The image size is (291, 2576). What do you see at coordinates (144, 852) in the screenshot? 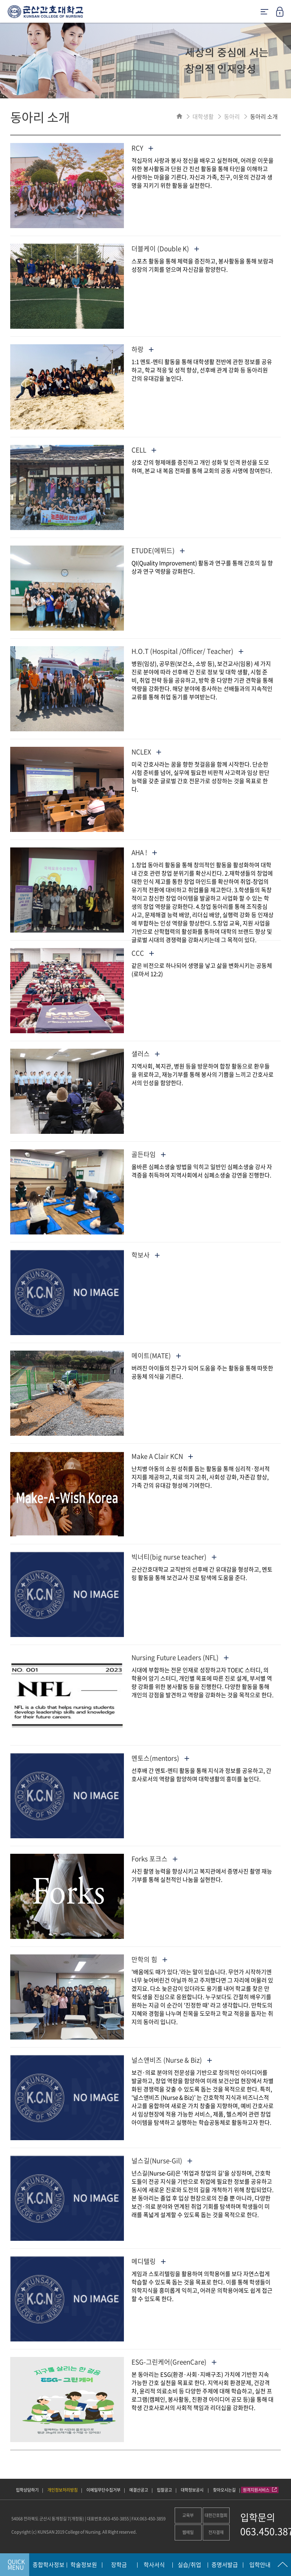
I see `AHA !` at bounding box center [144, 852].